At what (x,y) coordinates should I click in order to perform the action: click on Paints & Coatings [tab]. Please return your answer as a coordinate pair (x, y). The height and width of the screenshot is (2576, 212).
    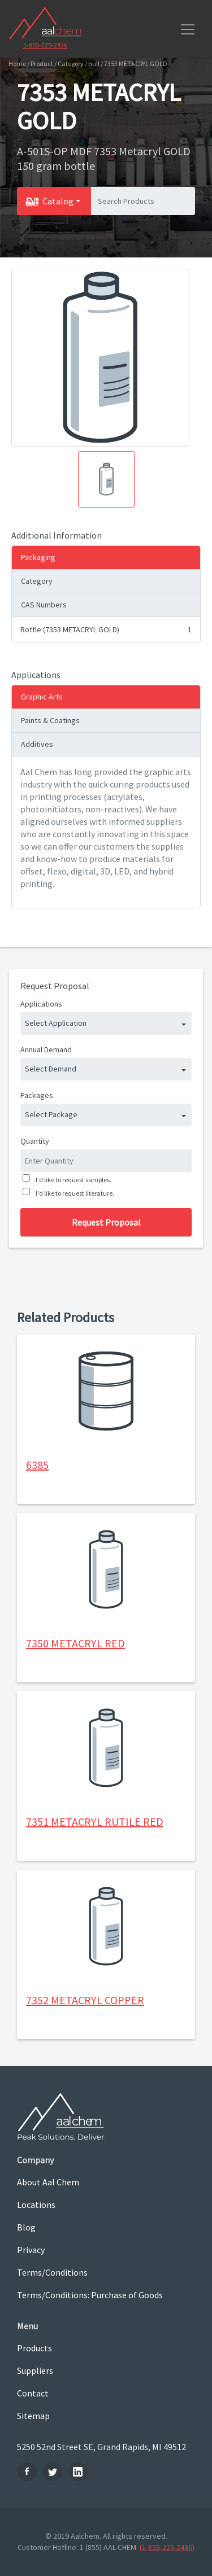
    Looking at the image, I should click on (50, 720).